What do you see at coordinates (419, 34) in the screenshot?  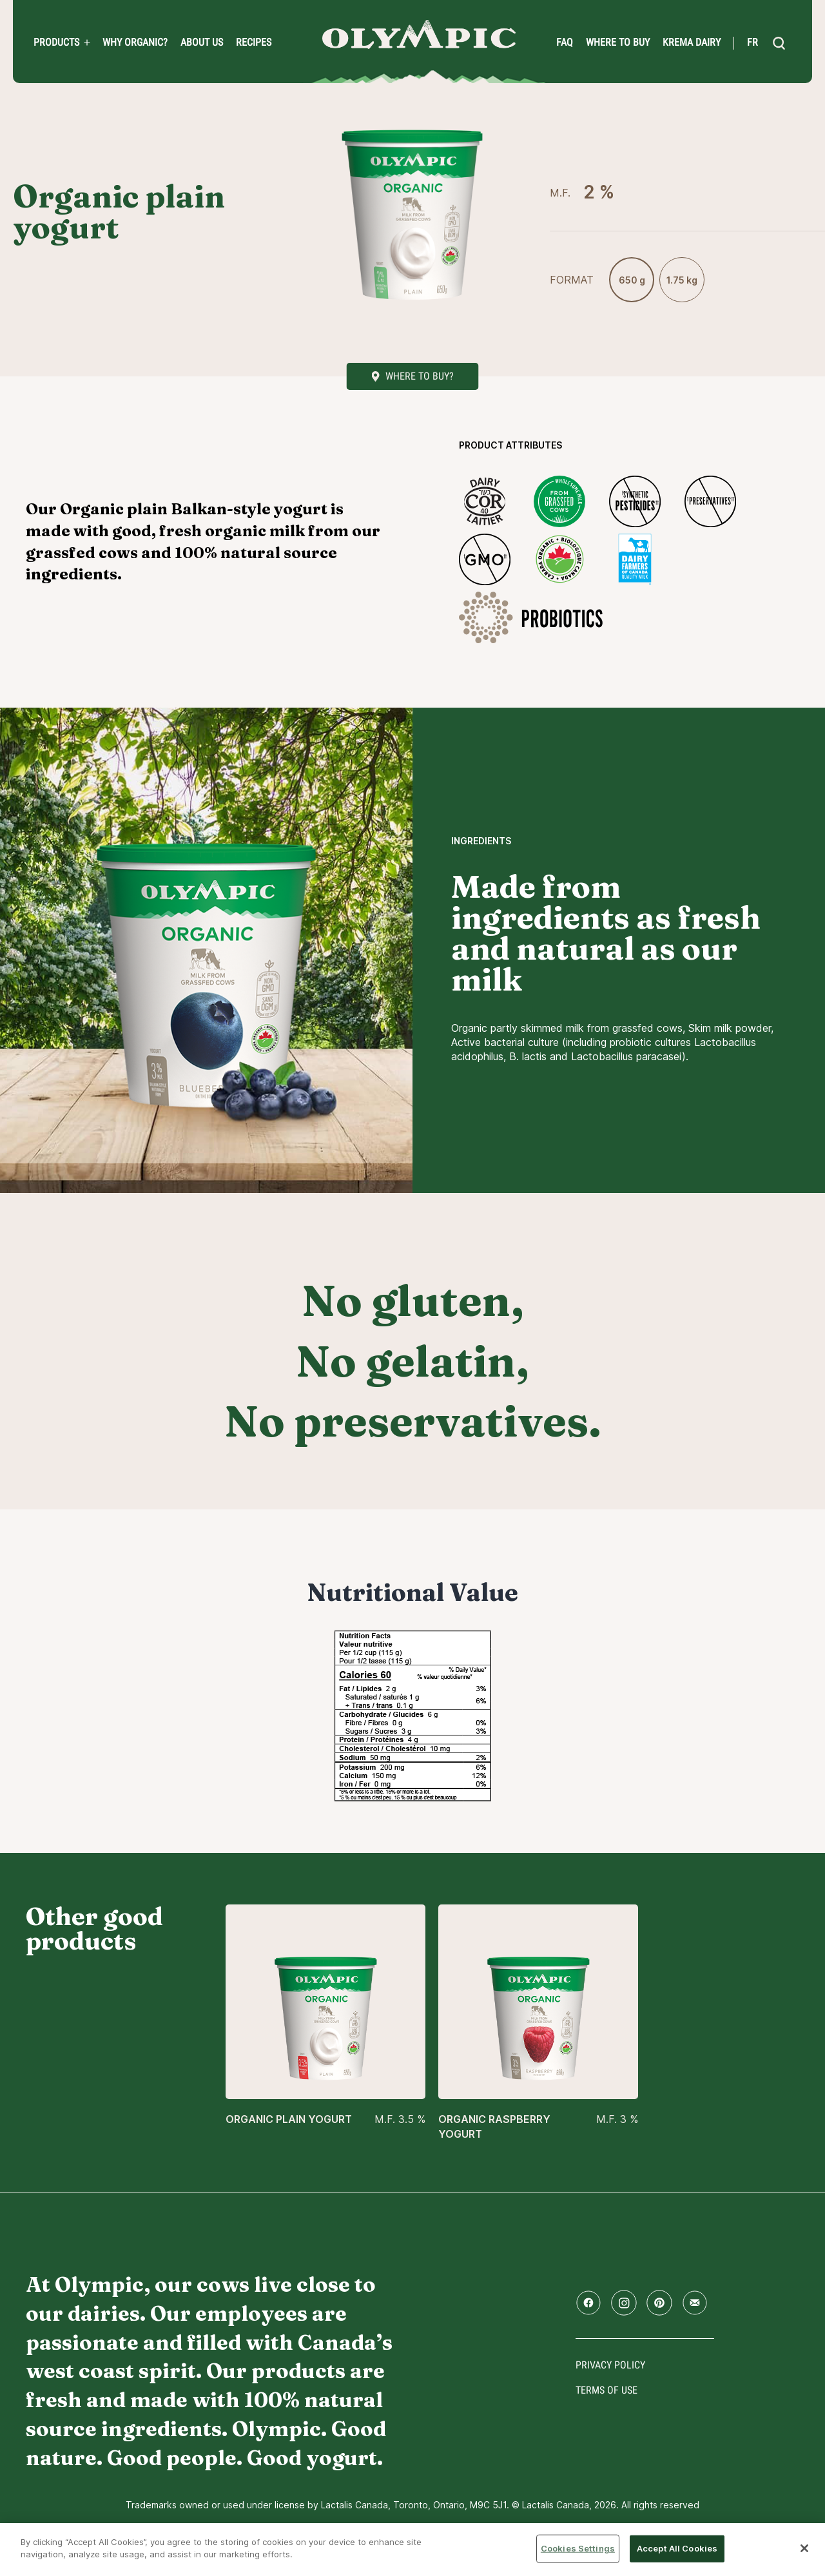 I see `Home` at bounding box center [419, 34].